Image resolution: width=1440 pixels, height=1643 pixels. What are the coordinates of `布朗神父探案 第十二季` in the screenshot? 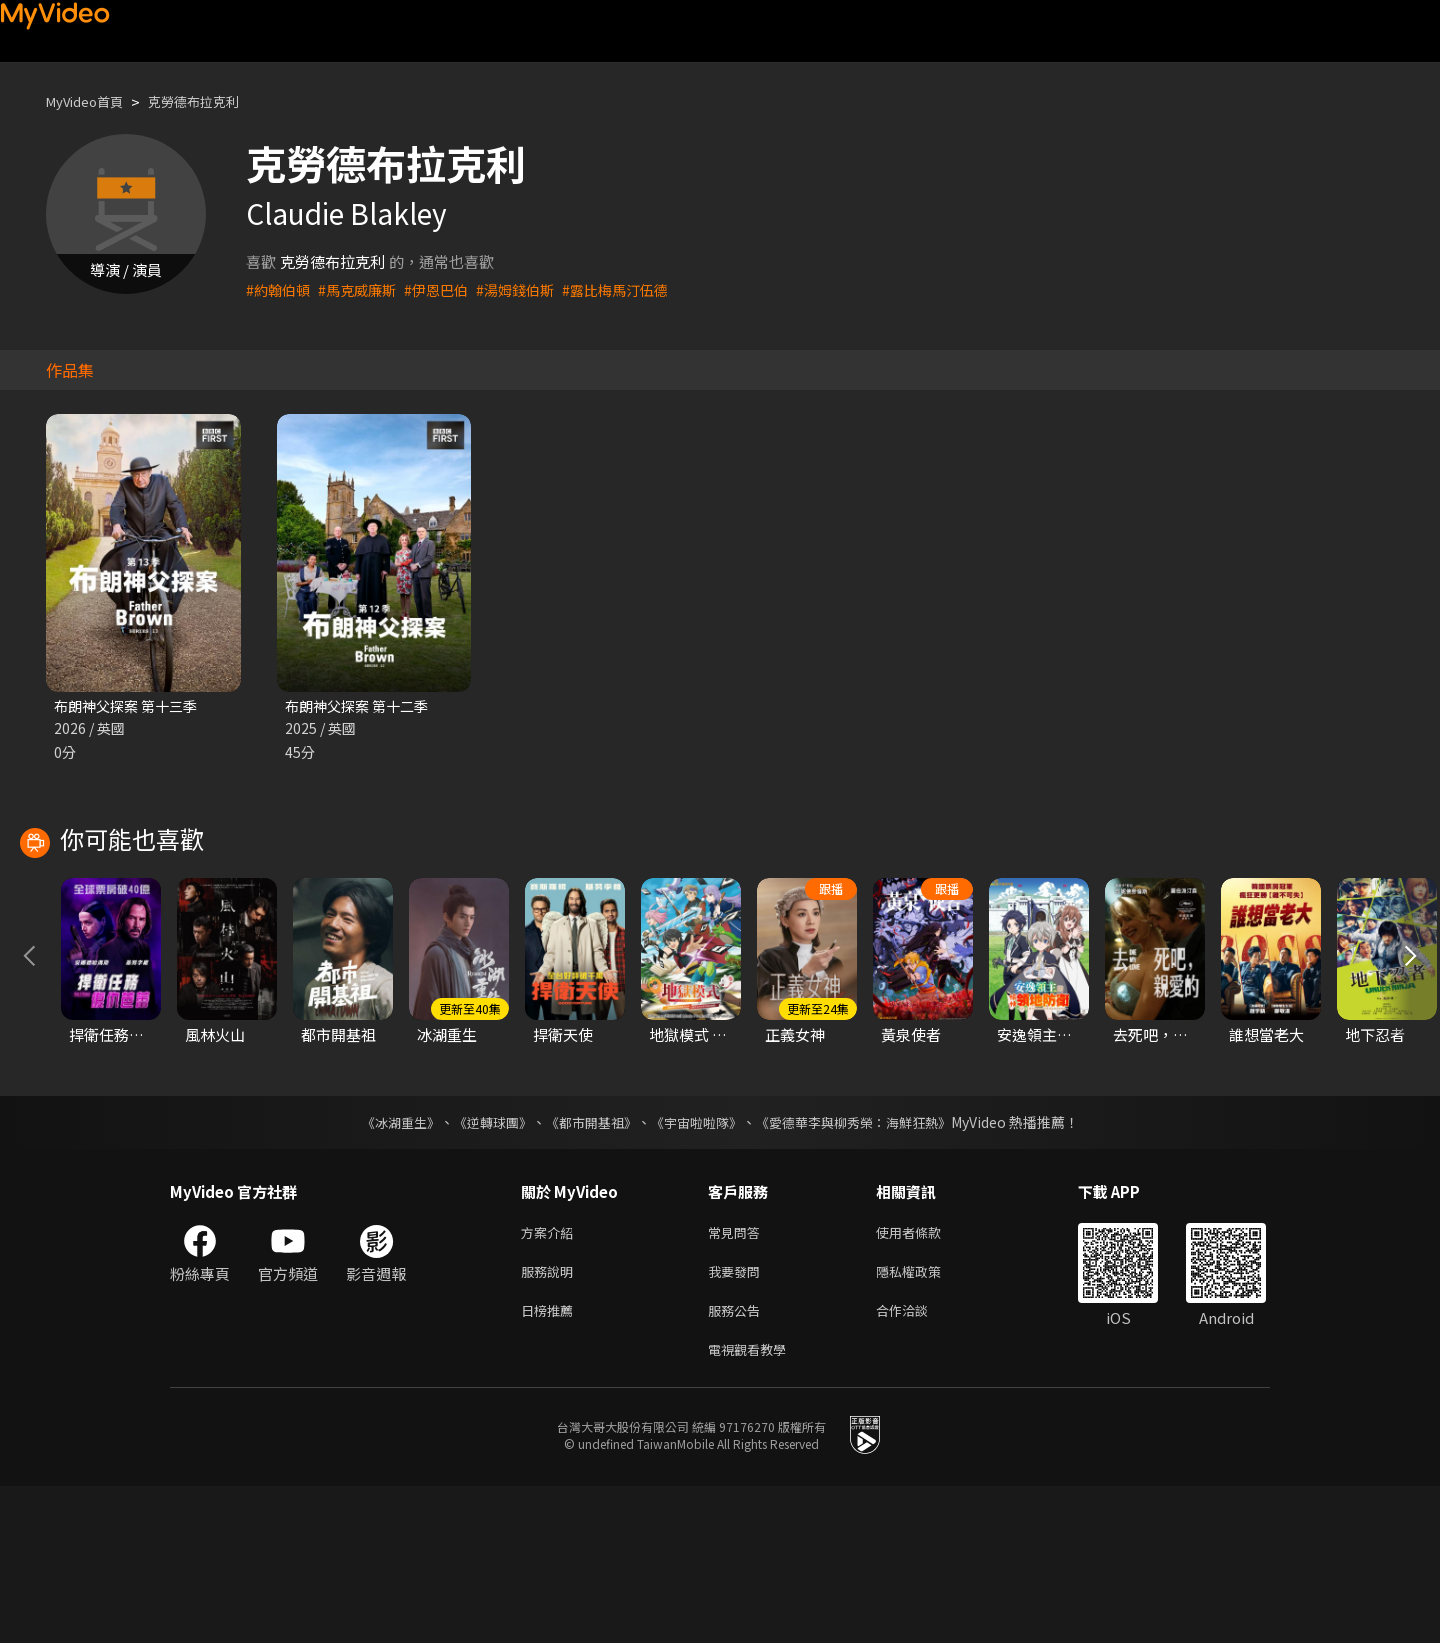 It's located at (361, 706).